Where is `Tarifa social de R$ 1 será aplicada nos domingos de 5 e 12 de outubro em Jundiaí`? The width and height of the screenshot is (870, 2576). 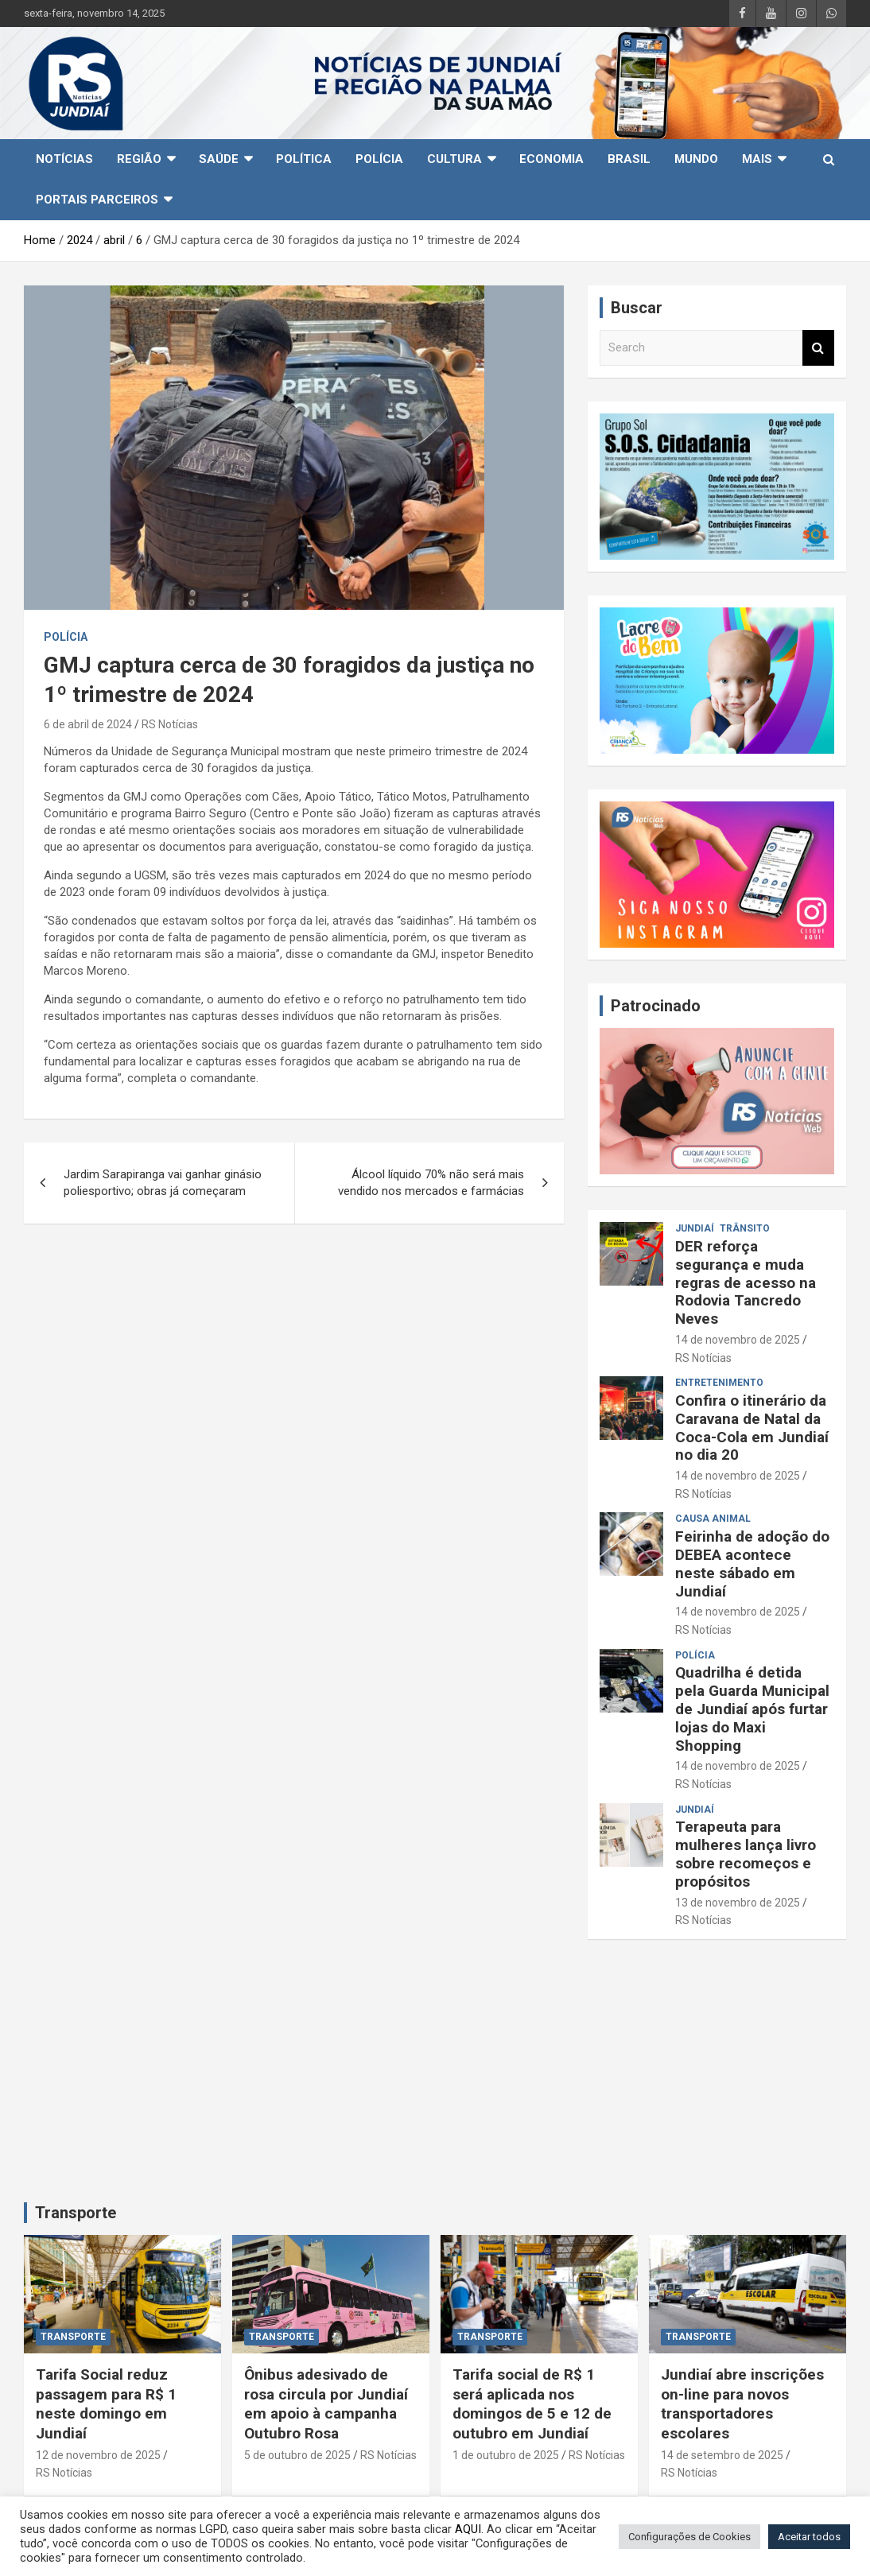 Tarifa social de R$ 1 será aplicada nos domingos de 5 e 12 de outubro em Jundiaí is located at coordinates (532, 2403).